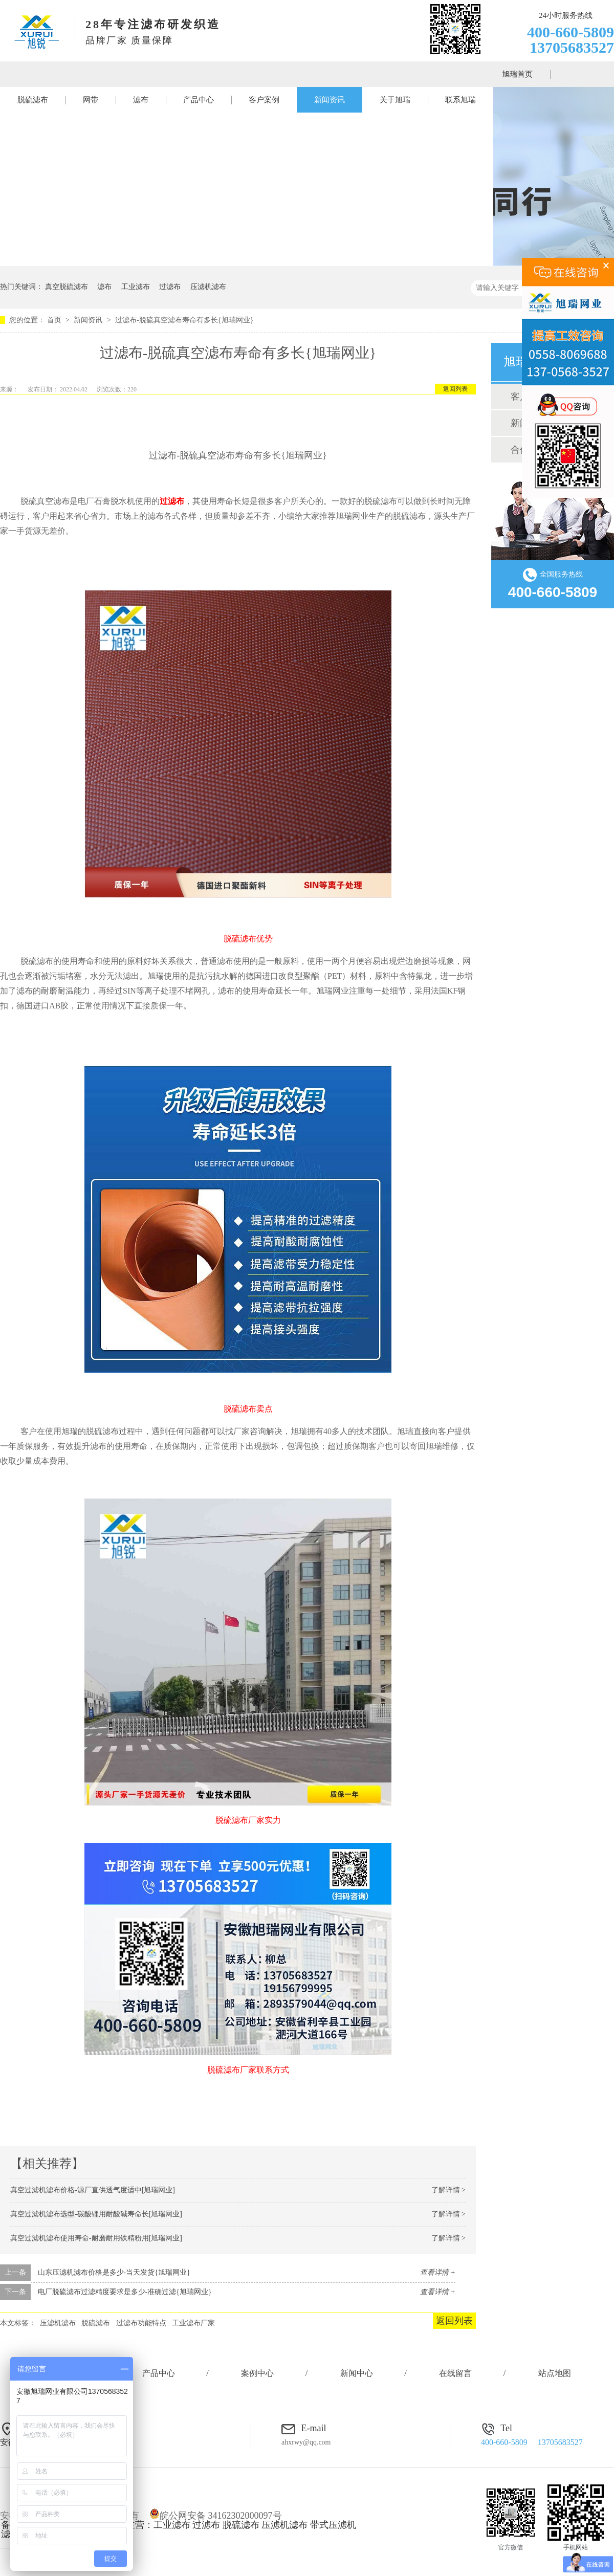  I want to click on 新闻中心, so click(356, 2373).